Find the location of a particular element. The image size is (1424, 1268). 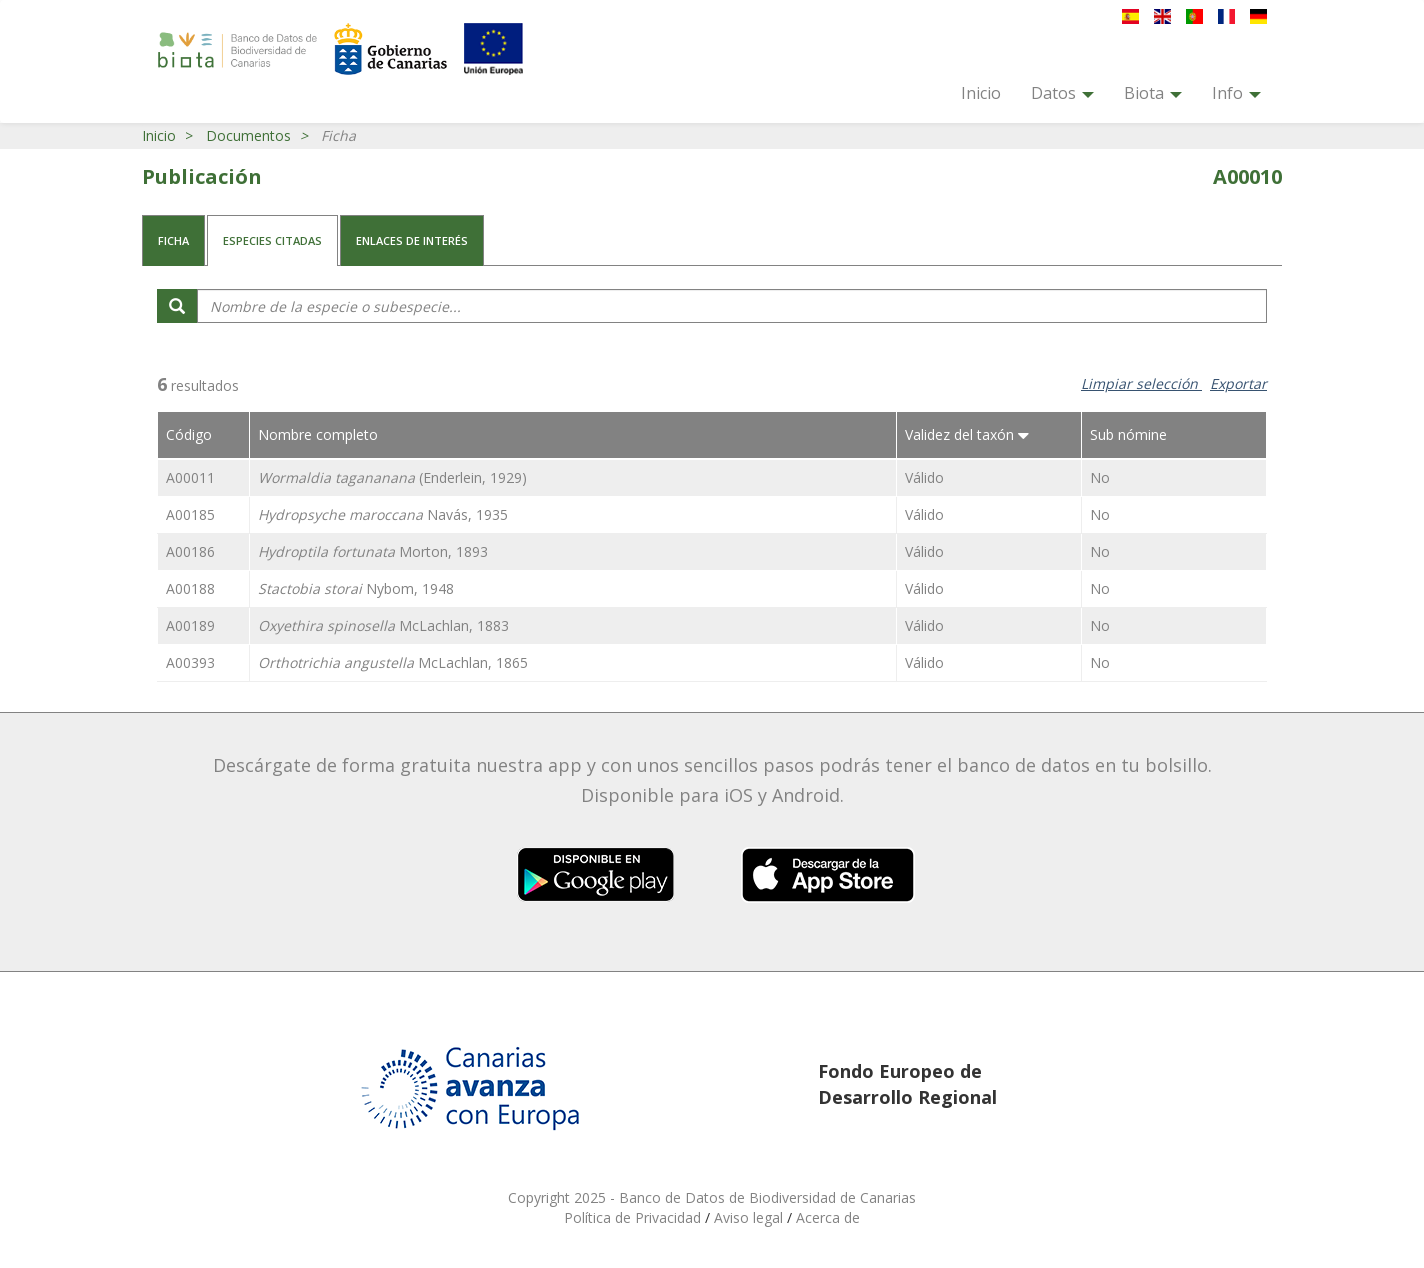

No is located at coordinates (1100, 477).